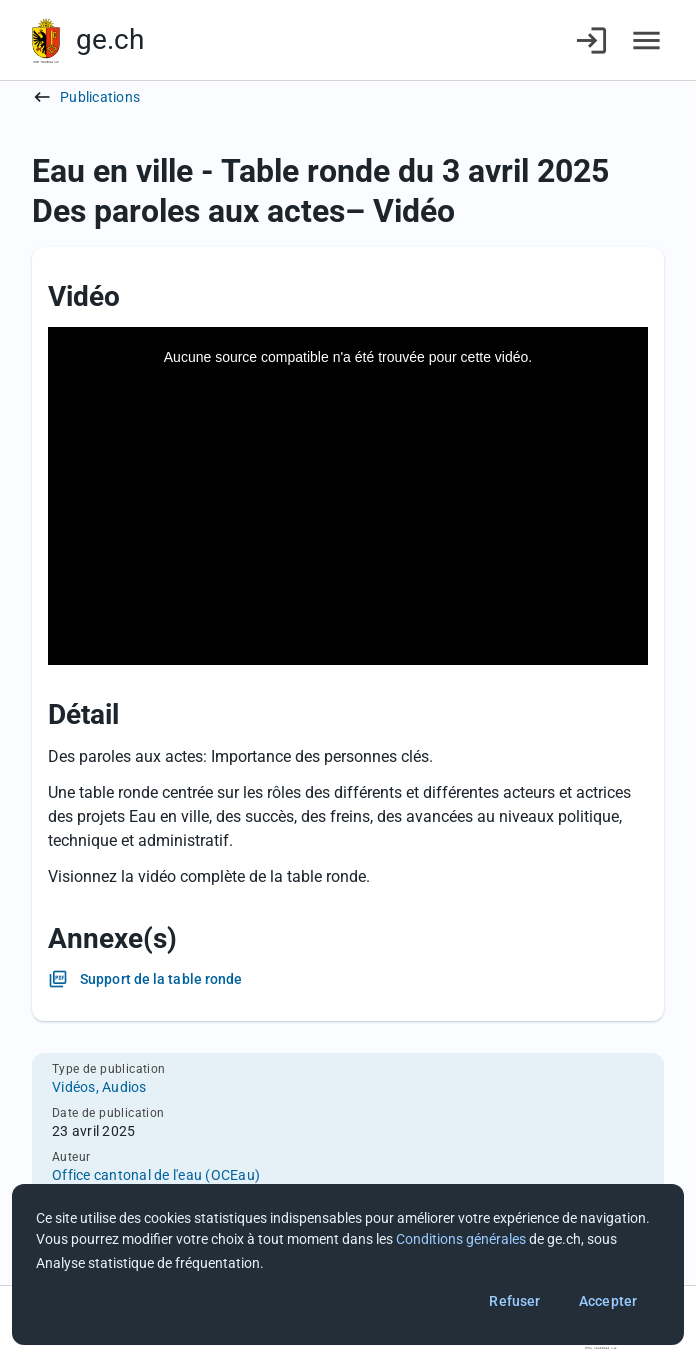 Image resolution: width=696 pixels, height=1357 pixels. Describe the element at coordinates (99, 1087) in the screenshot. I see `Vidéos, Audios` at that location.